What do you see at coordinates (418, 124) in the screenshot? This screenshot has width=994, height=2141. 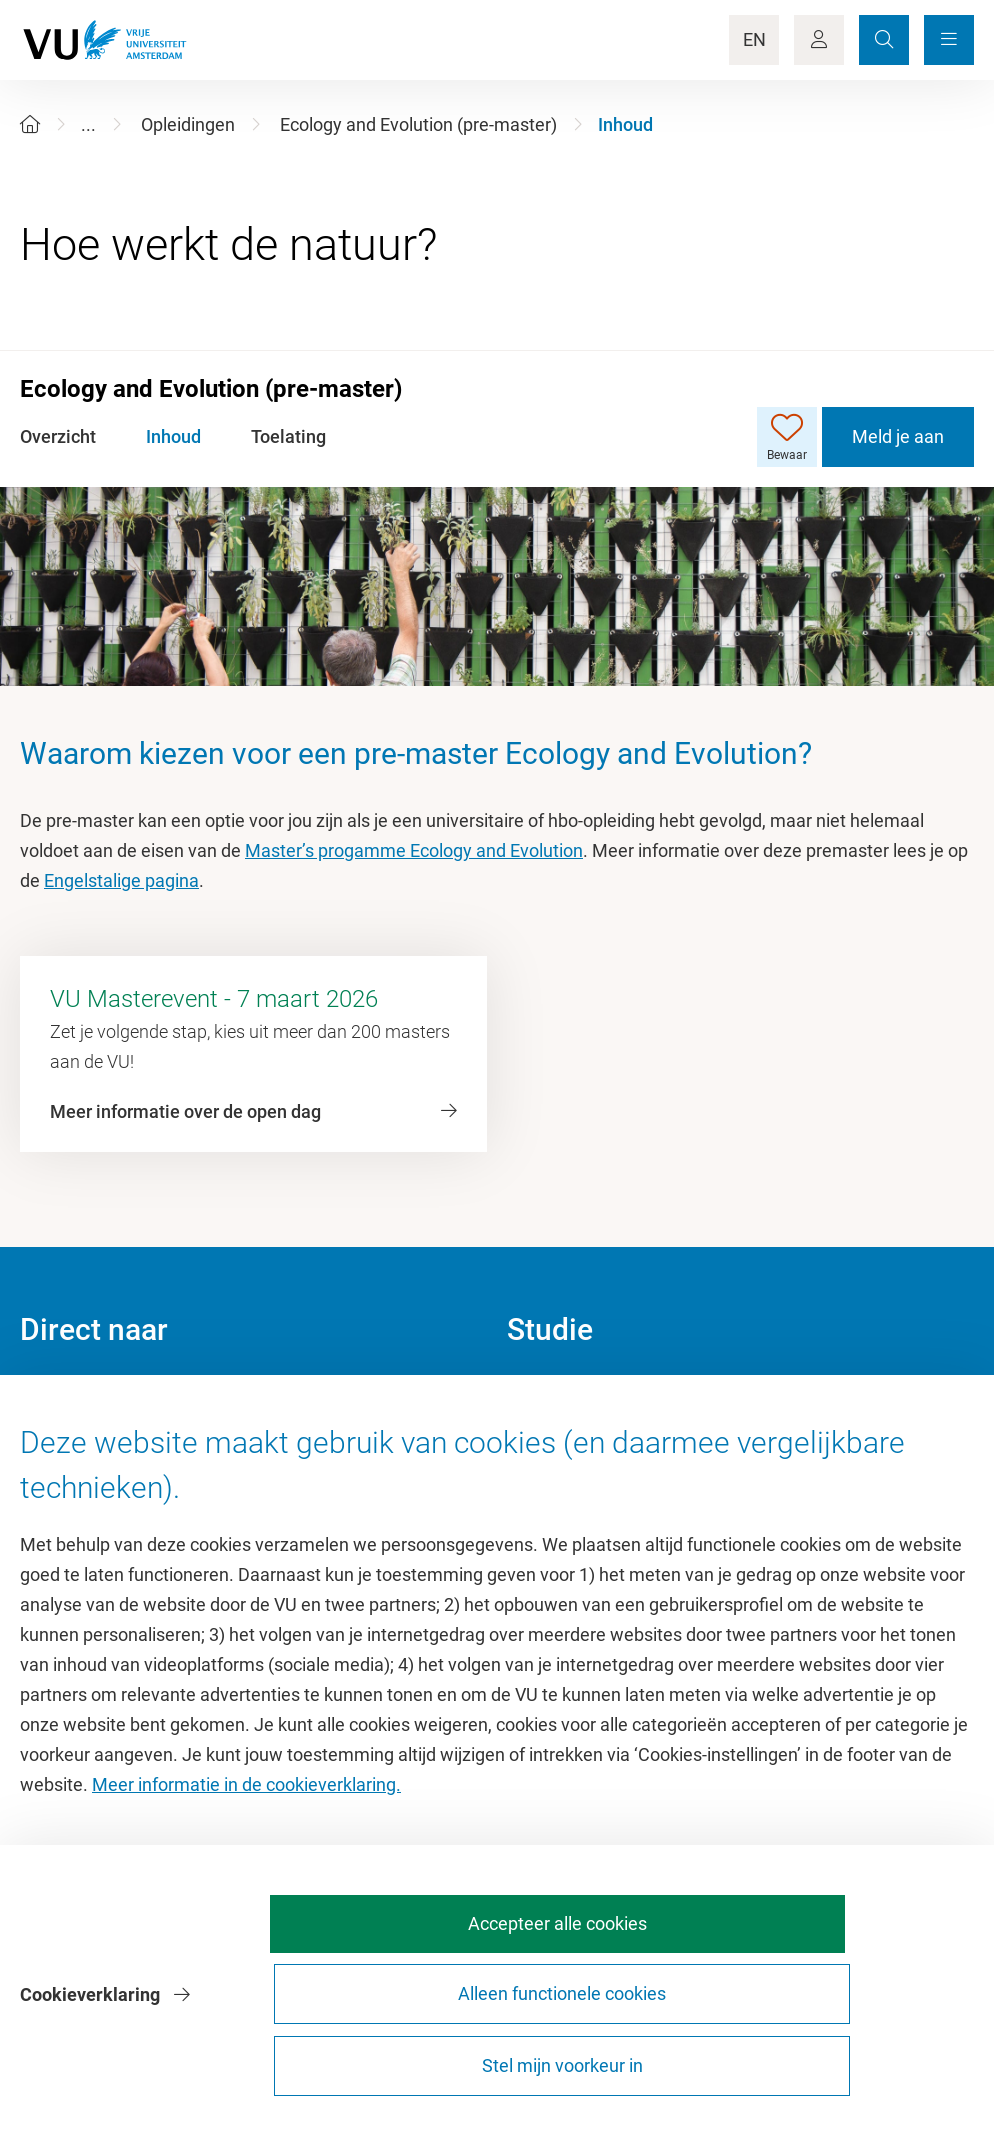 I see `Ecology and Evolution (pre-master)` at bounding box center [418, 124].